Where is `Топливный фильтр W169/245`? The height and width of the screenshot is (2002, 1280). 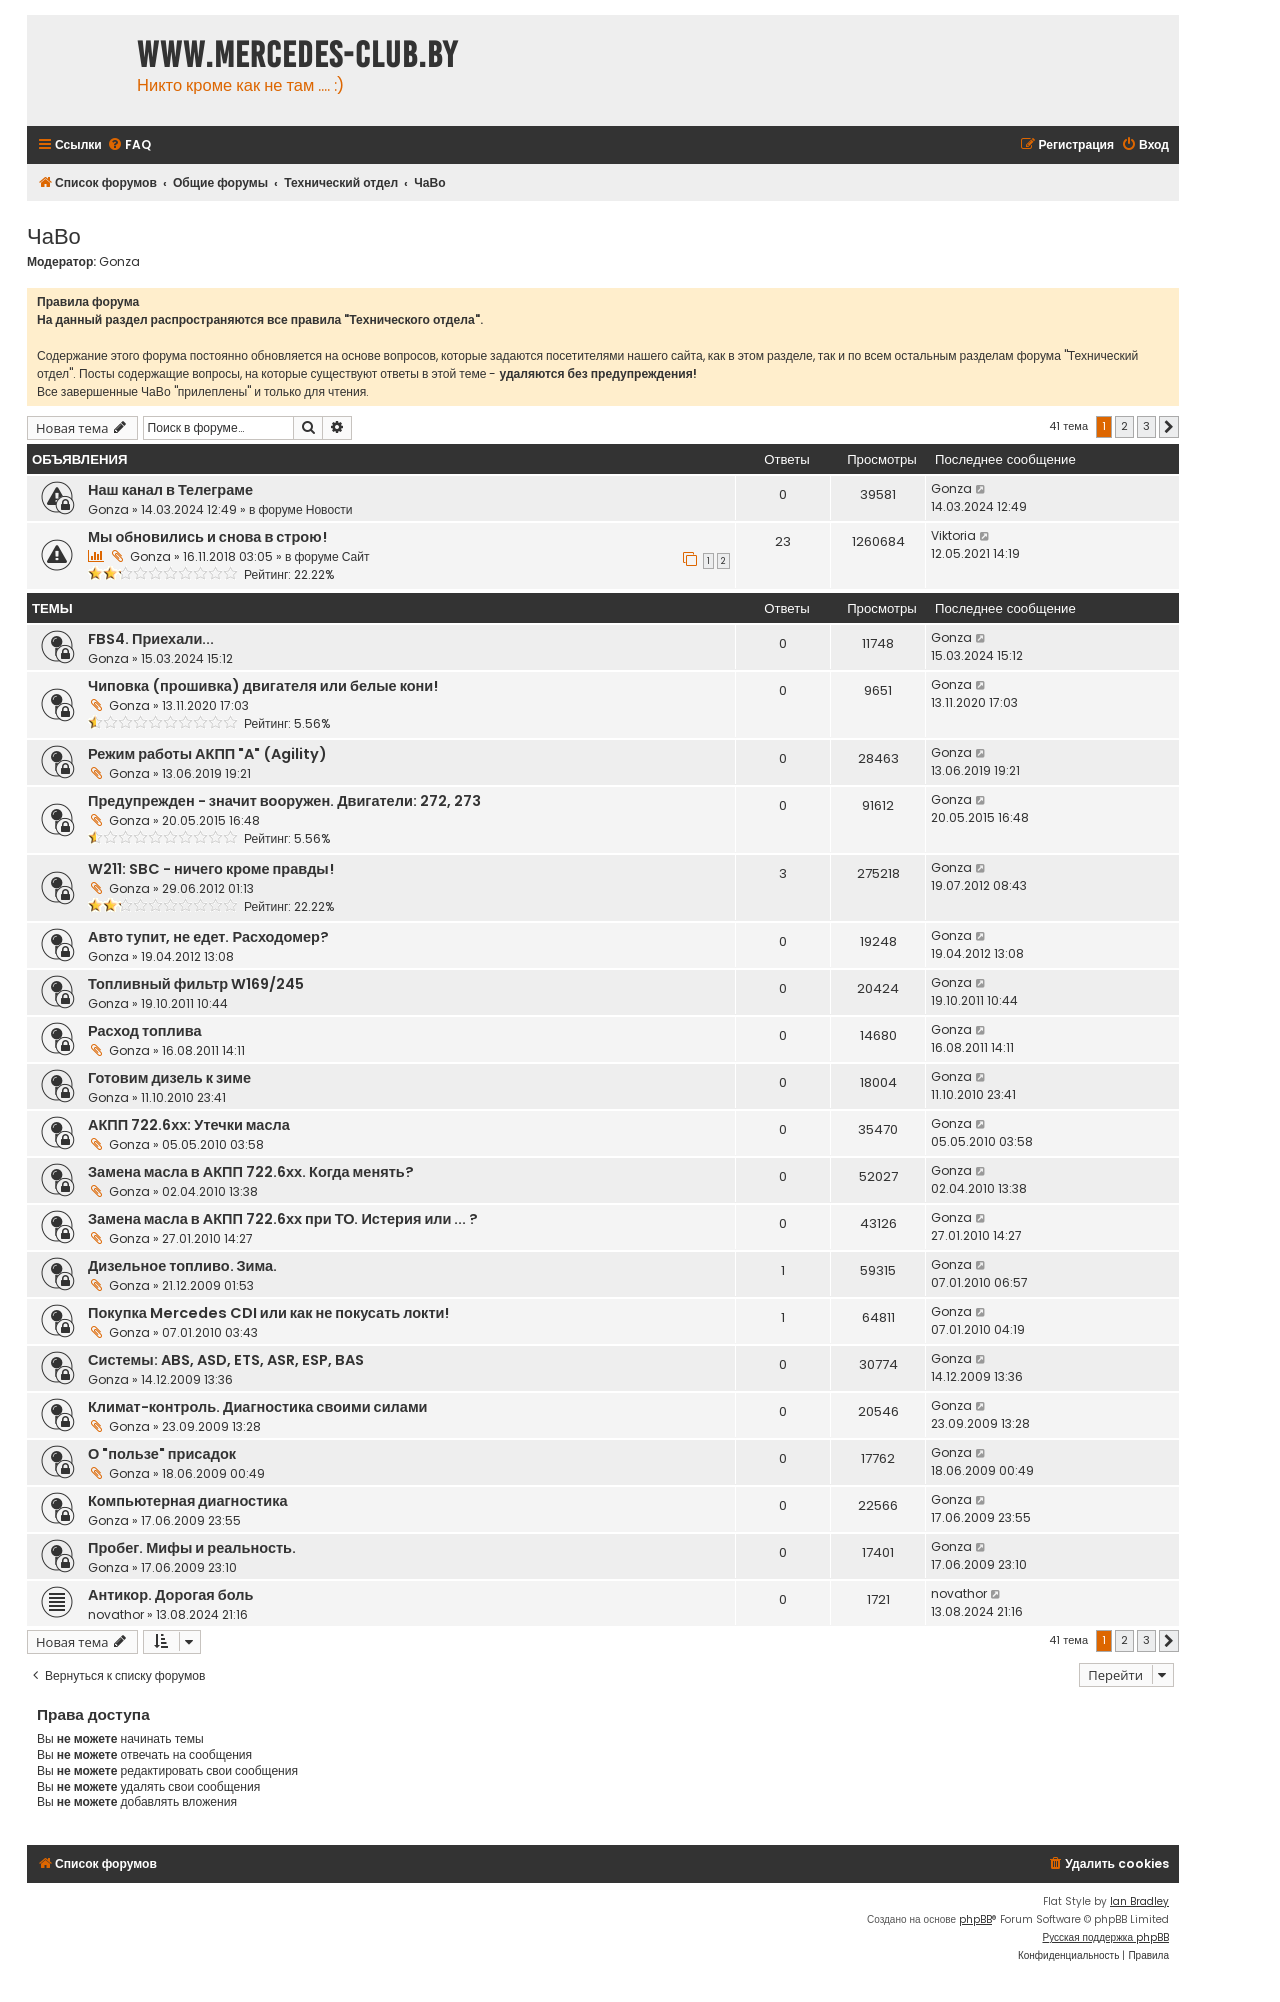 Топливный фильтр W169/245 is located at coordinates (196, 984).